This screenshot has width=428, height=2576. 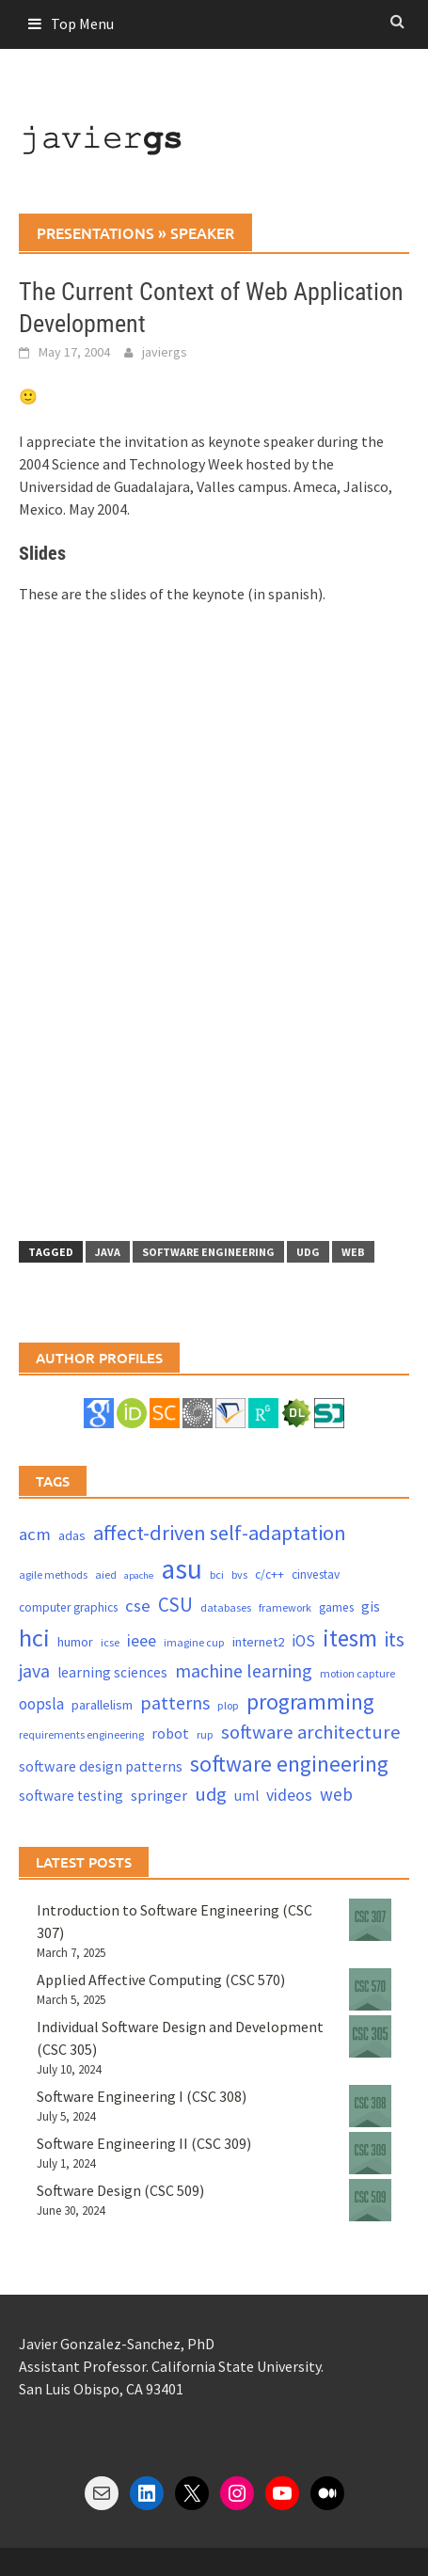 I want to click on internet2 [internet2 (5 items)], so click(x=258, y=1641).